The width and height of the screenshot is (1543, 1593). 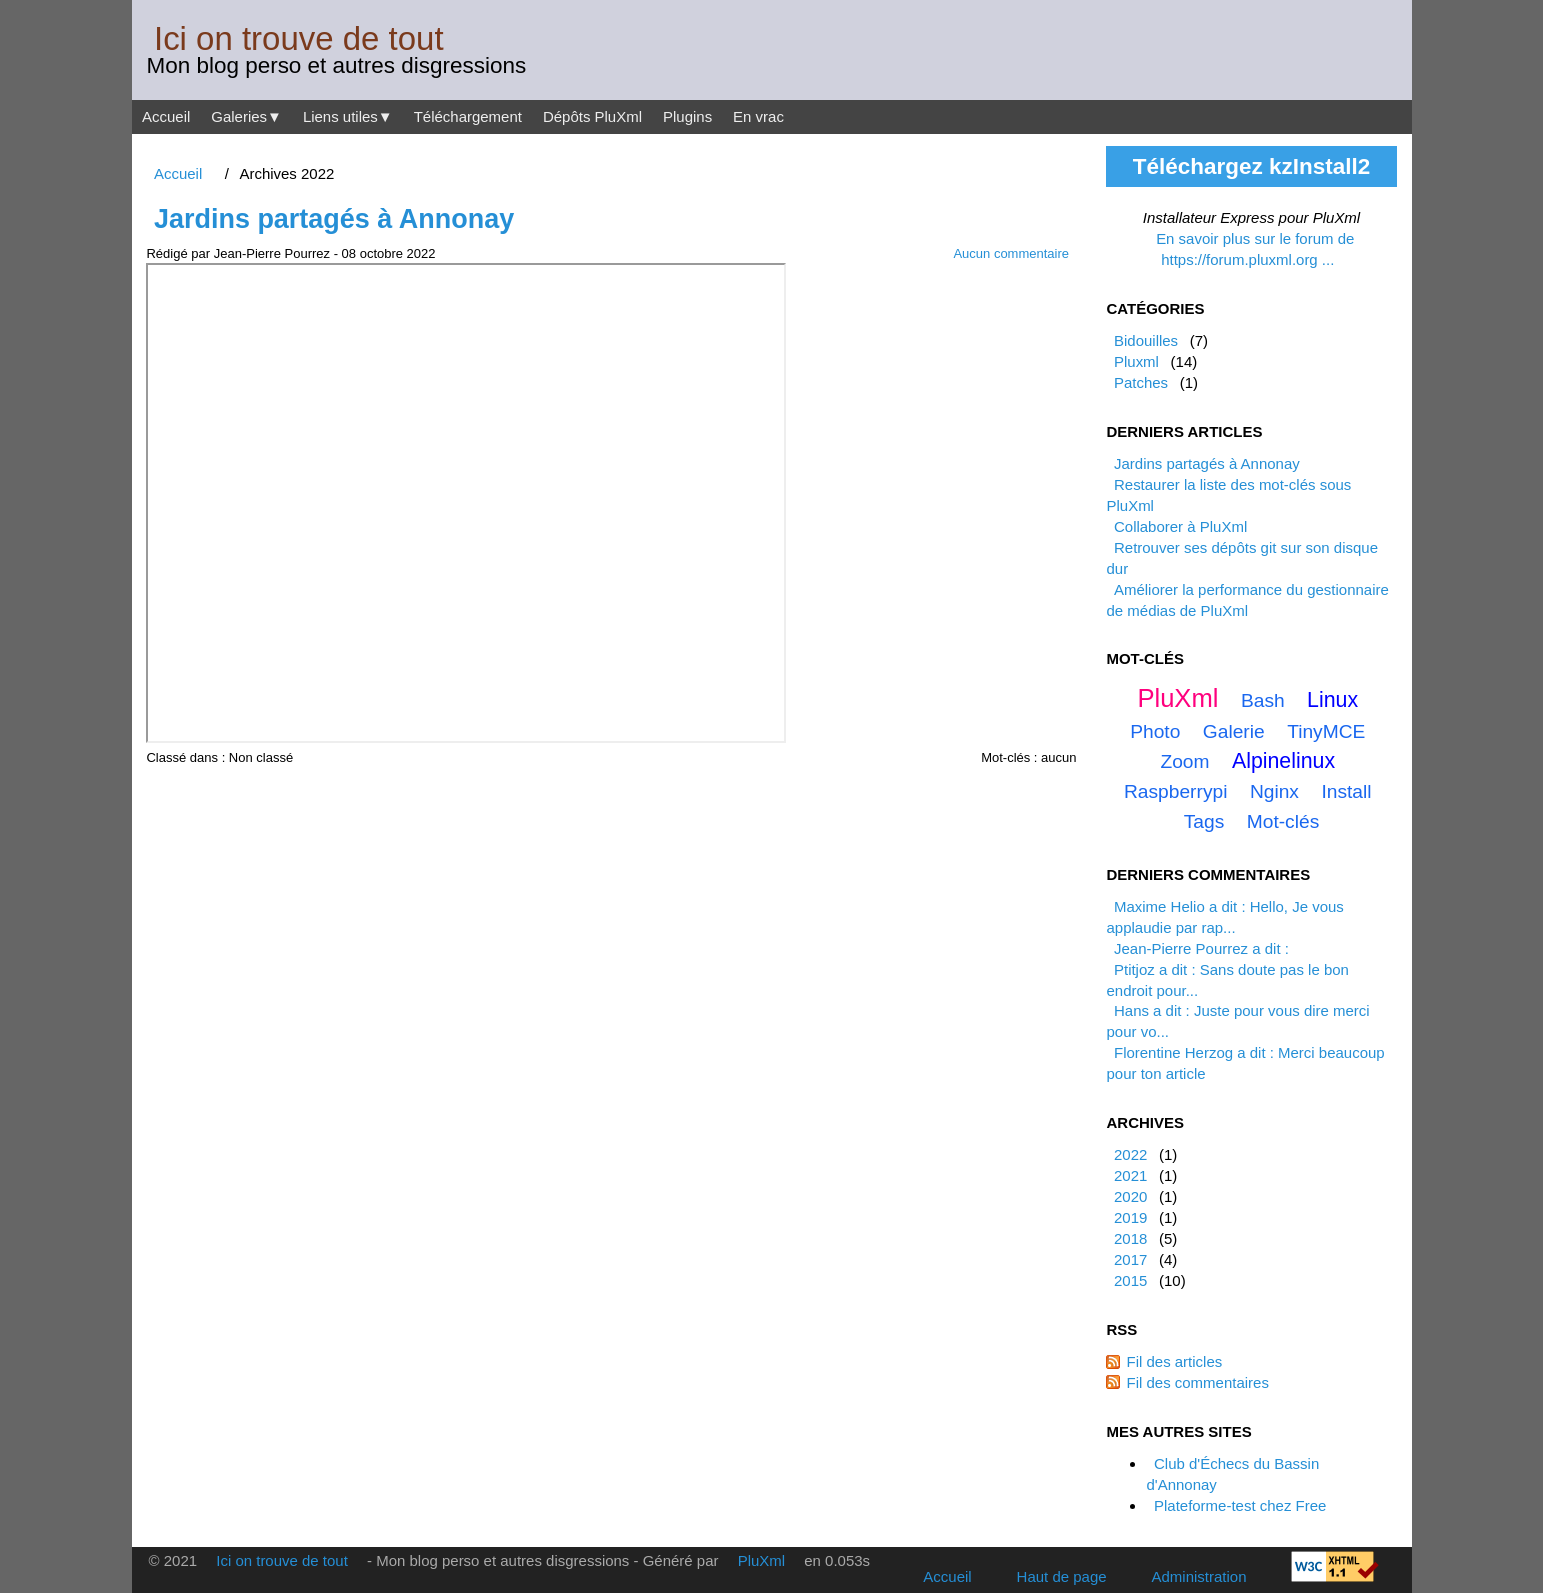 I want to click on linux, so click(x=1332, y=700).